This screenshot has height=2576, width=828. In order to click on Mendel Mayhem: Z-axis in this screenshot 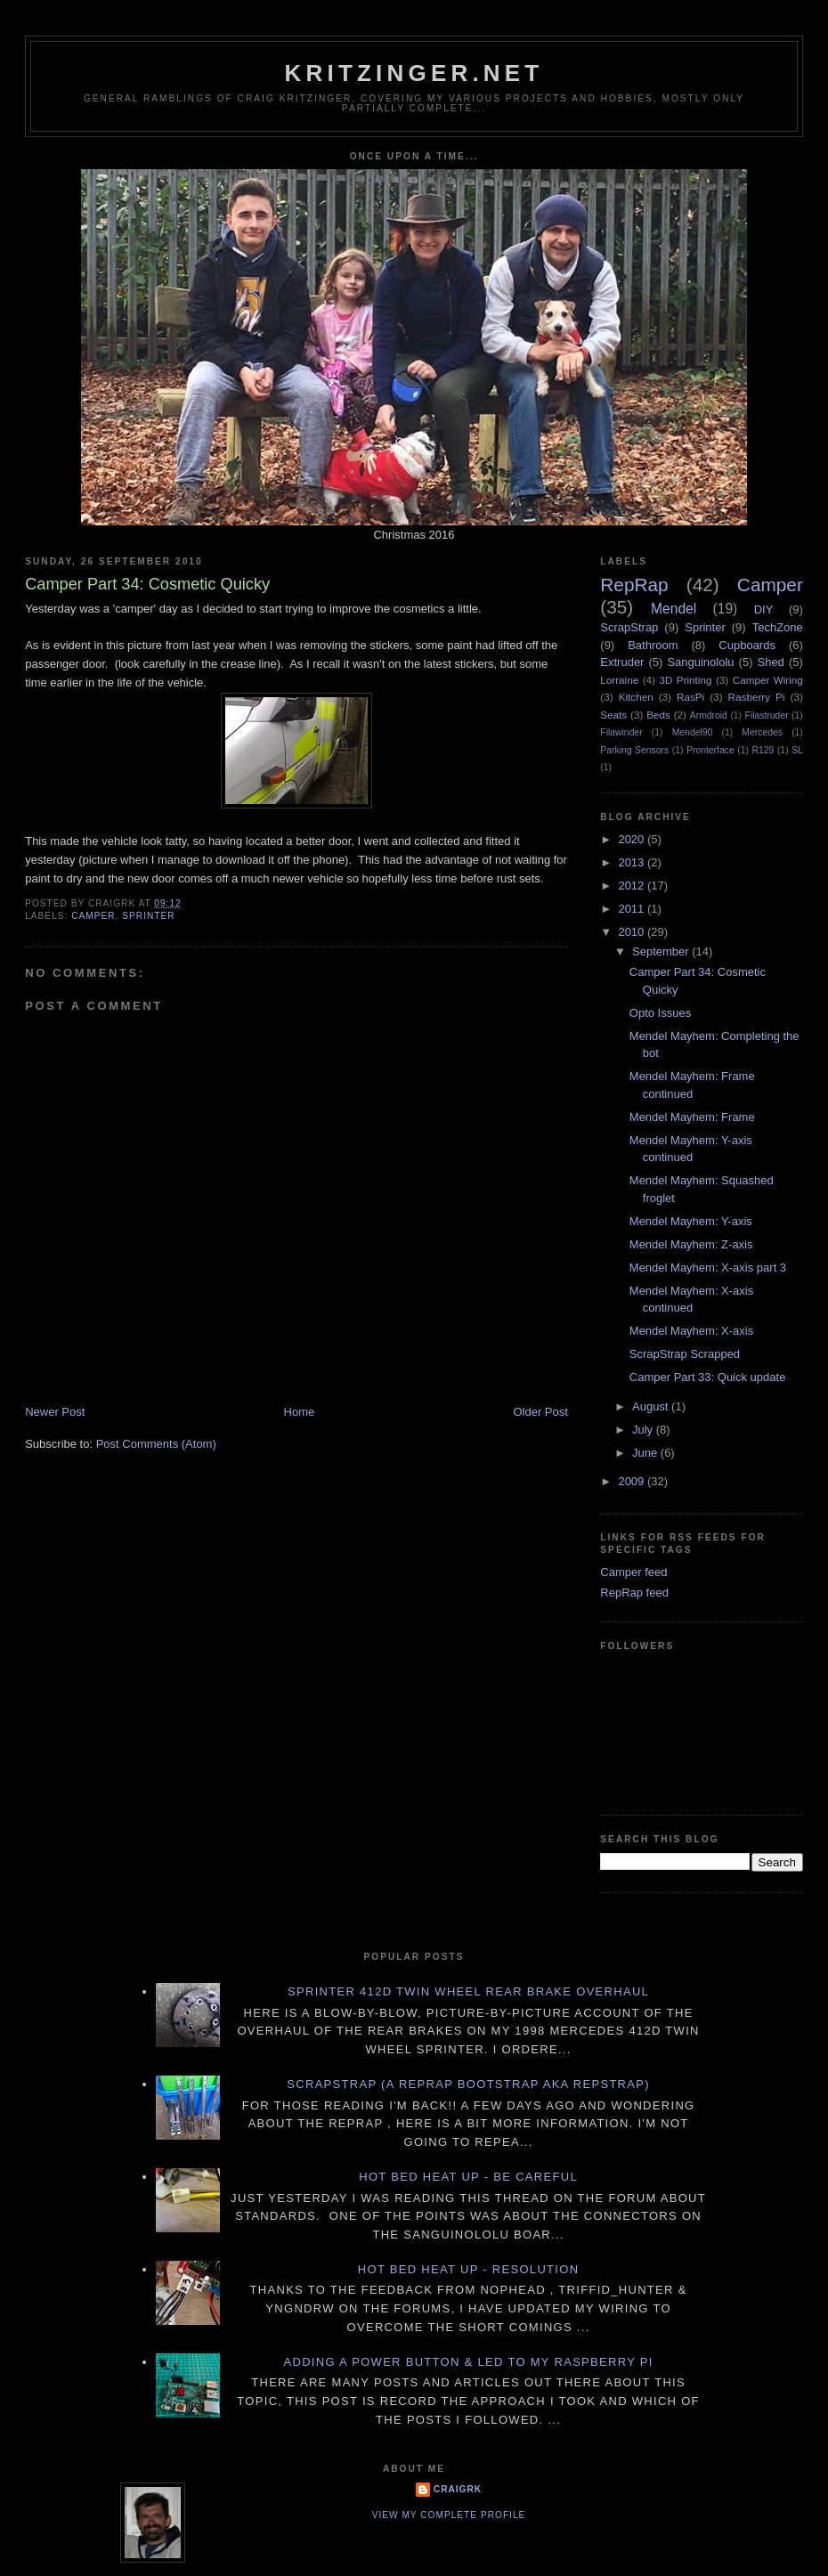, I will do `click(691, 1244)`.